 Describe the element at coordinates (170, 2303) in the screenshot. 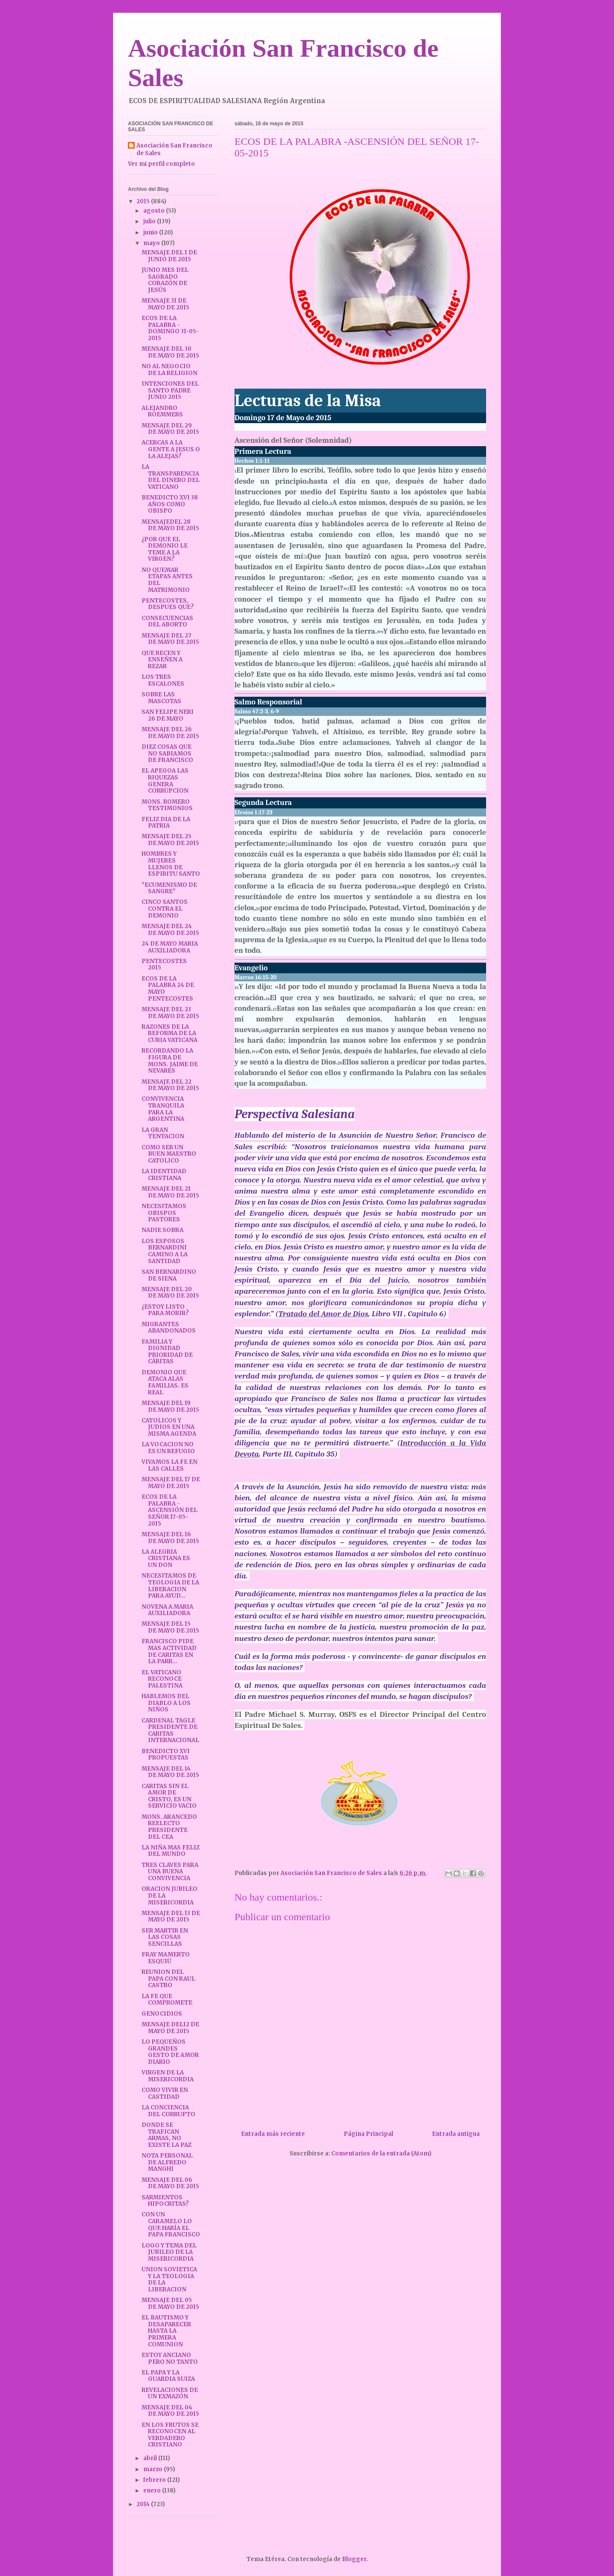

I see `MENSAJE DEL 05 DE MAYO DE 2015` at that location.